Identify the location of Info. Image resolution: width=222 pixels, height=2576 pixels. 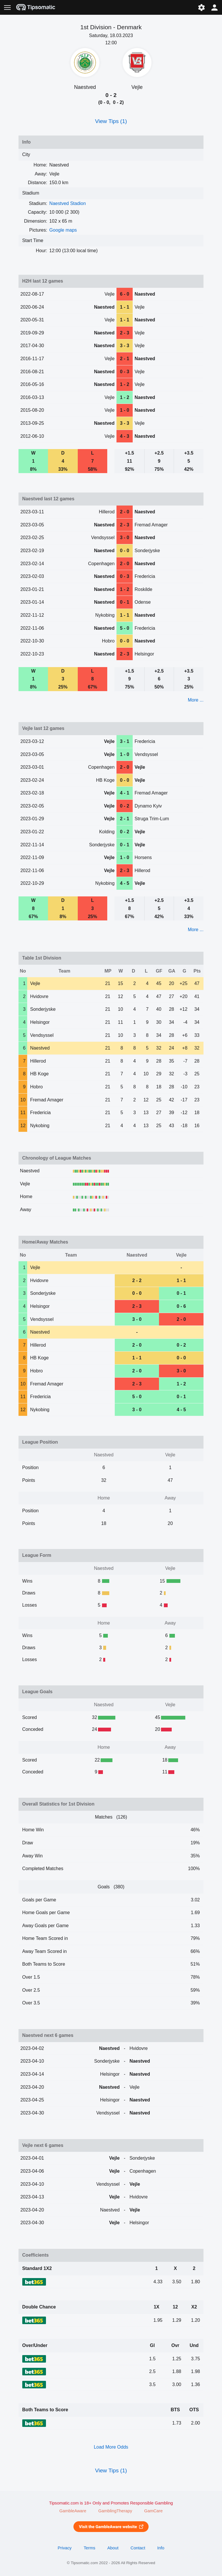
(160, 2548).